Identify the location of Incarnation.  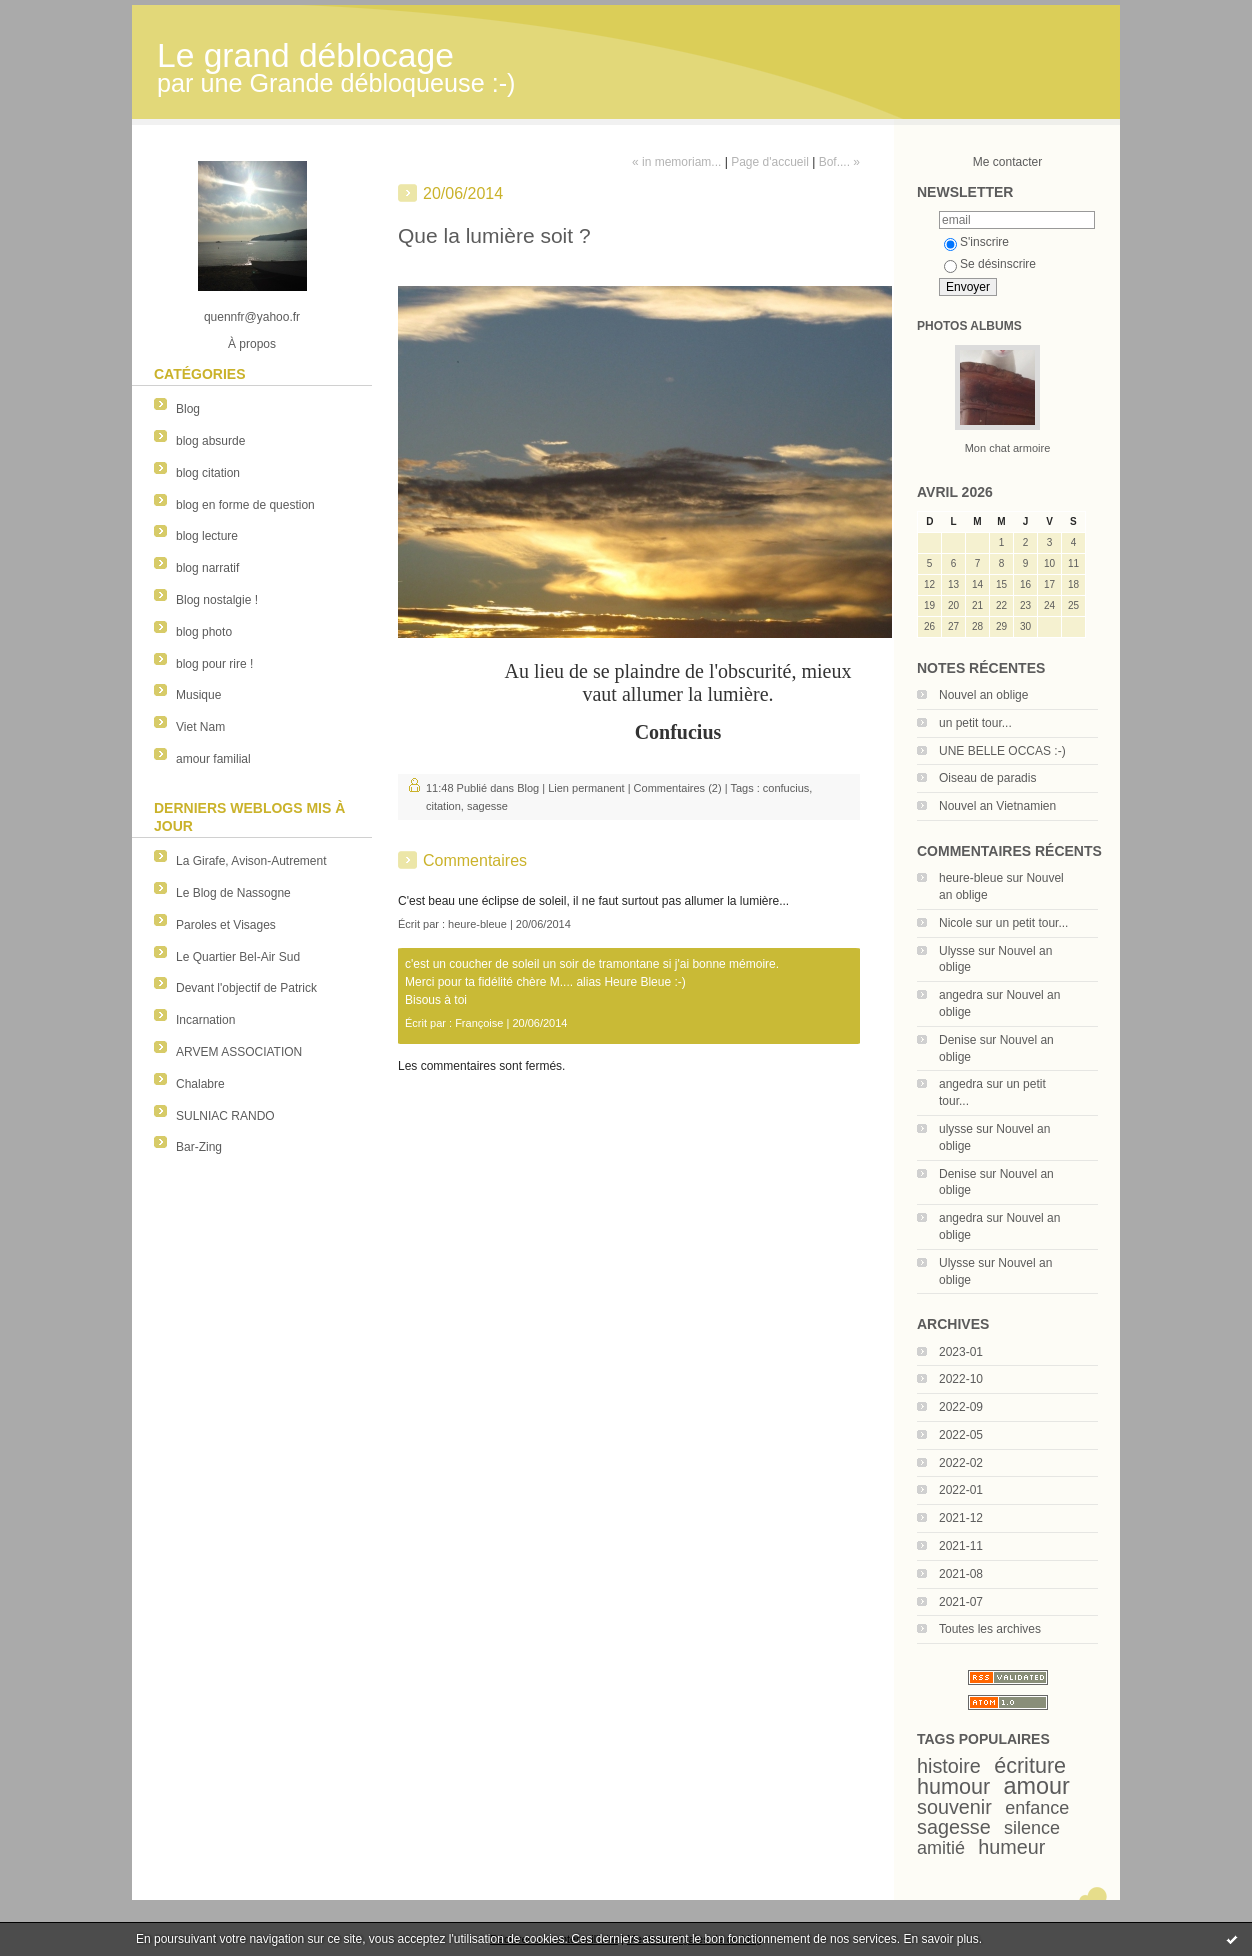
(205, 1020).